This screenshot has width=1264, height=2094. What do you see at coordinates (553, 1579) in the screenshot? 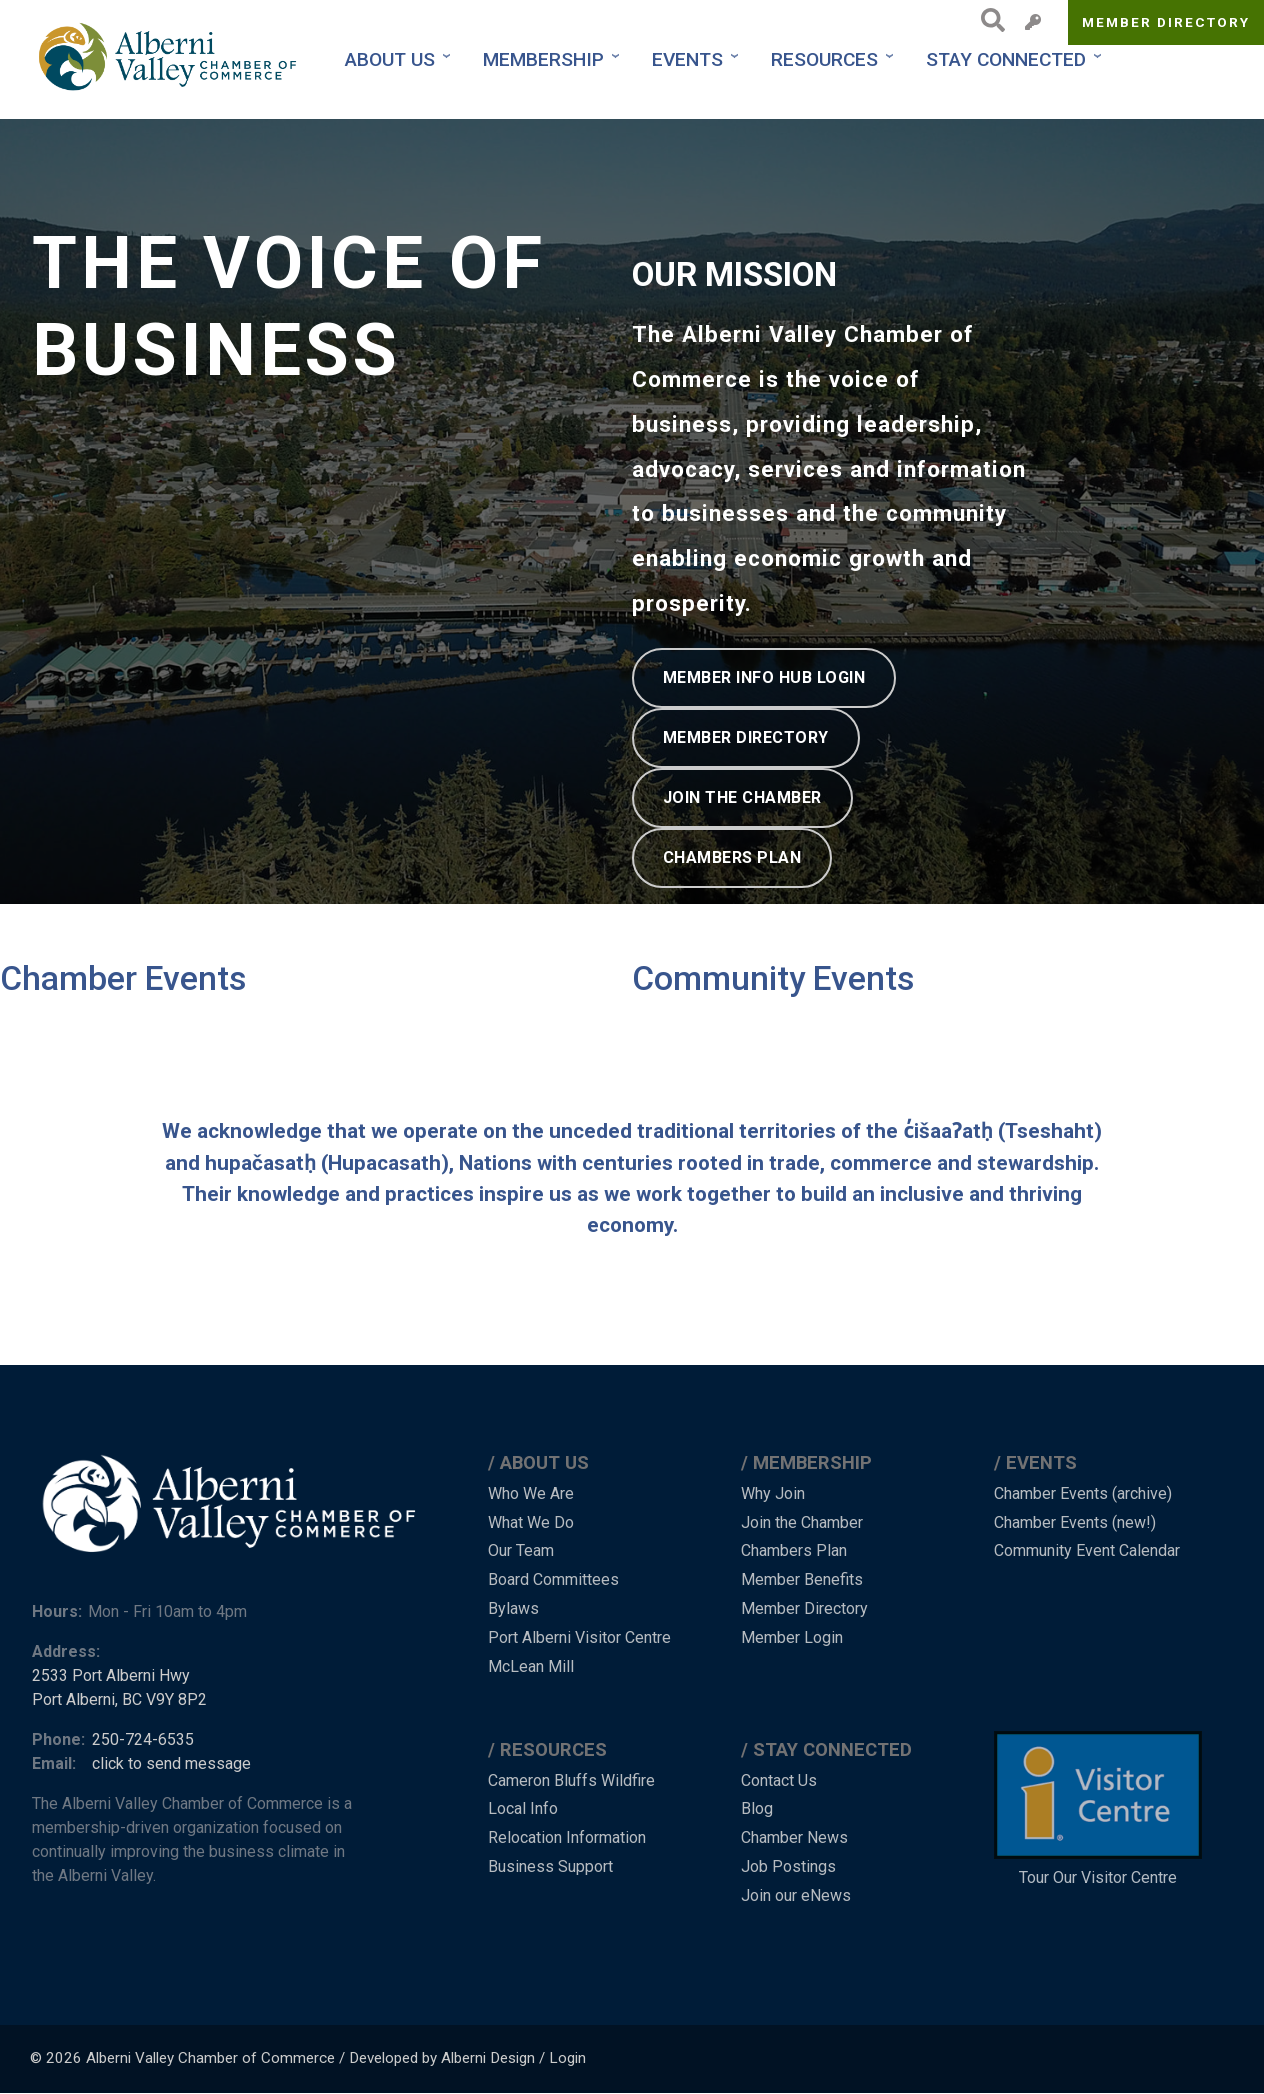
I see `Board Committees` at bounding box center [553, 1579].